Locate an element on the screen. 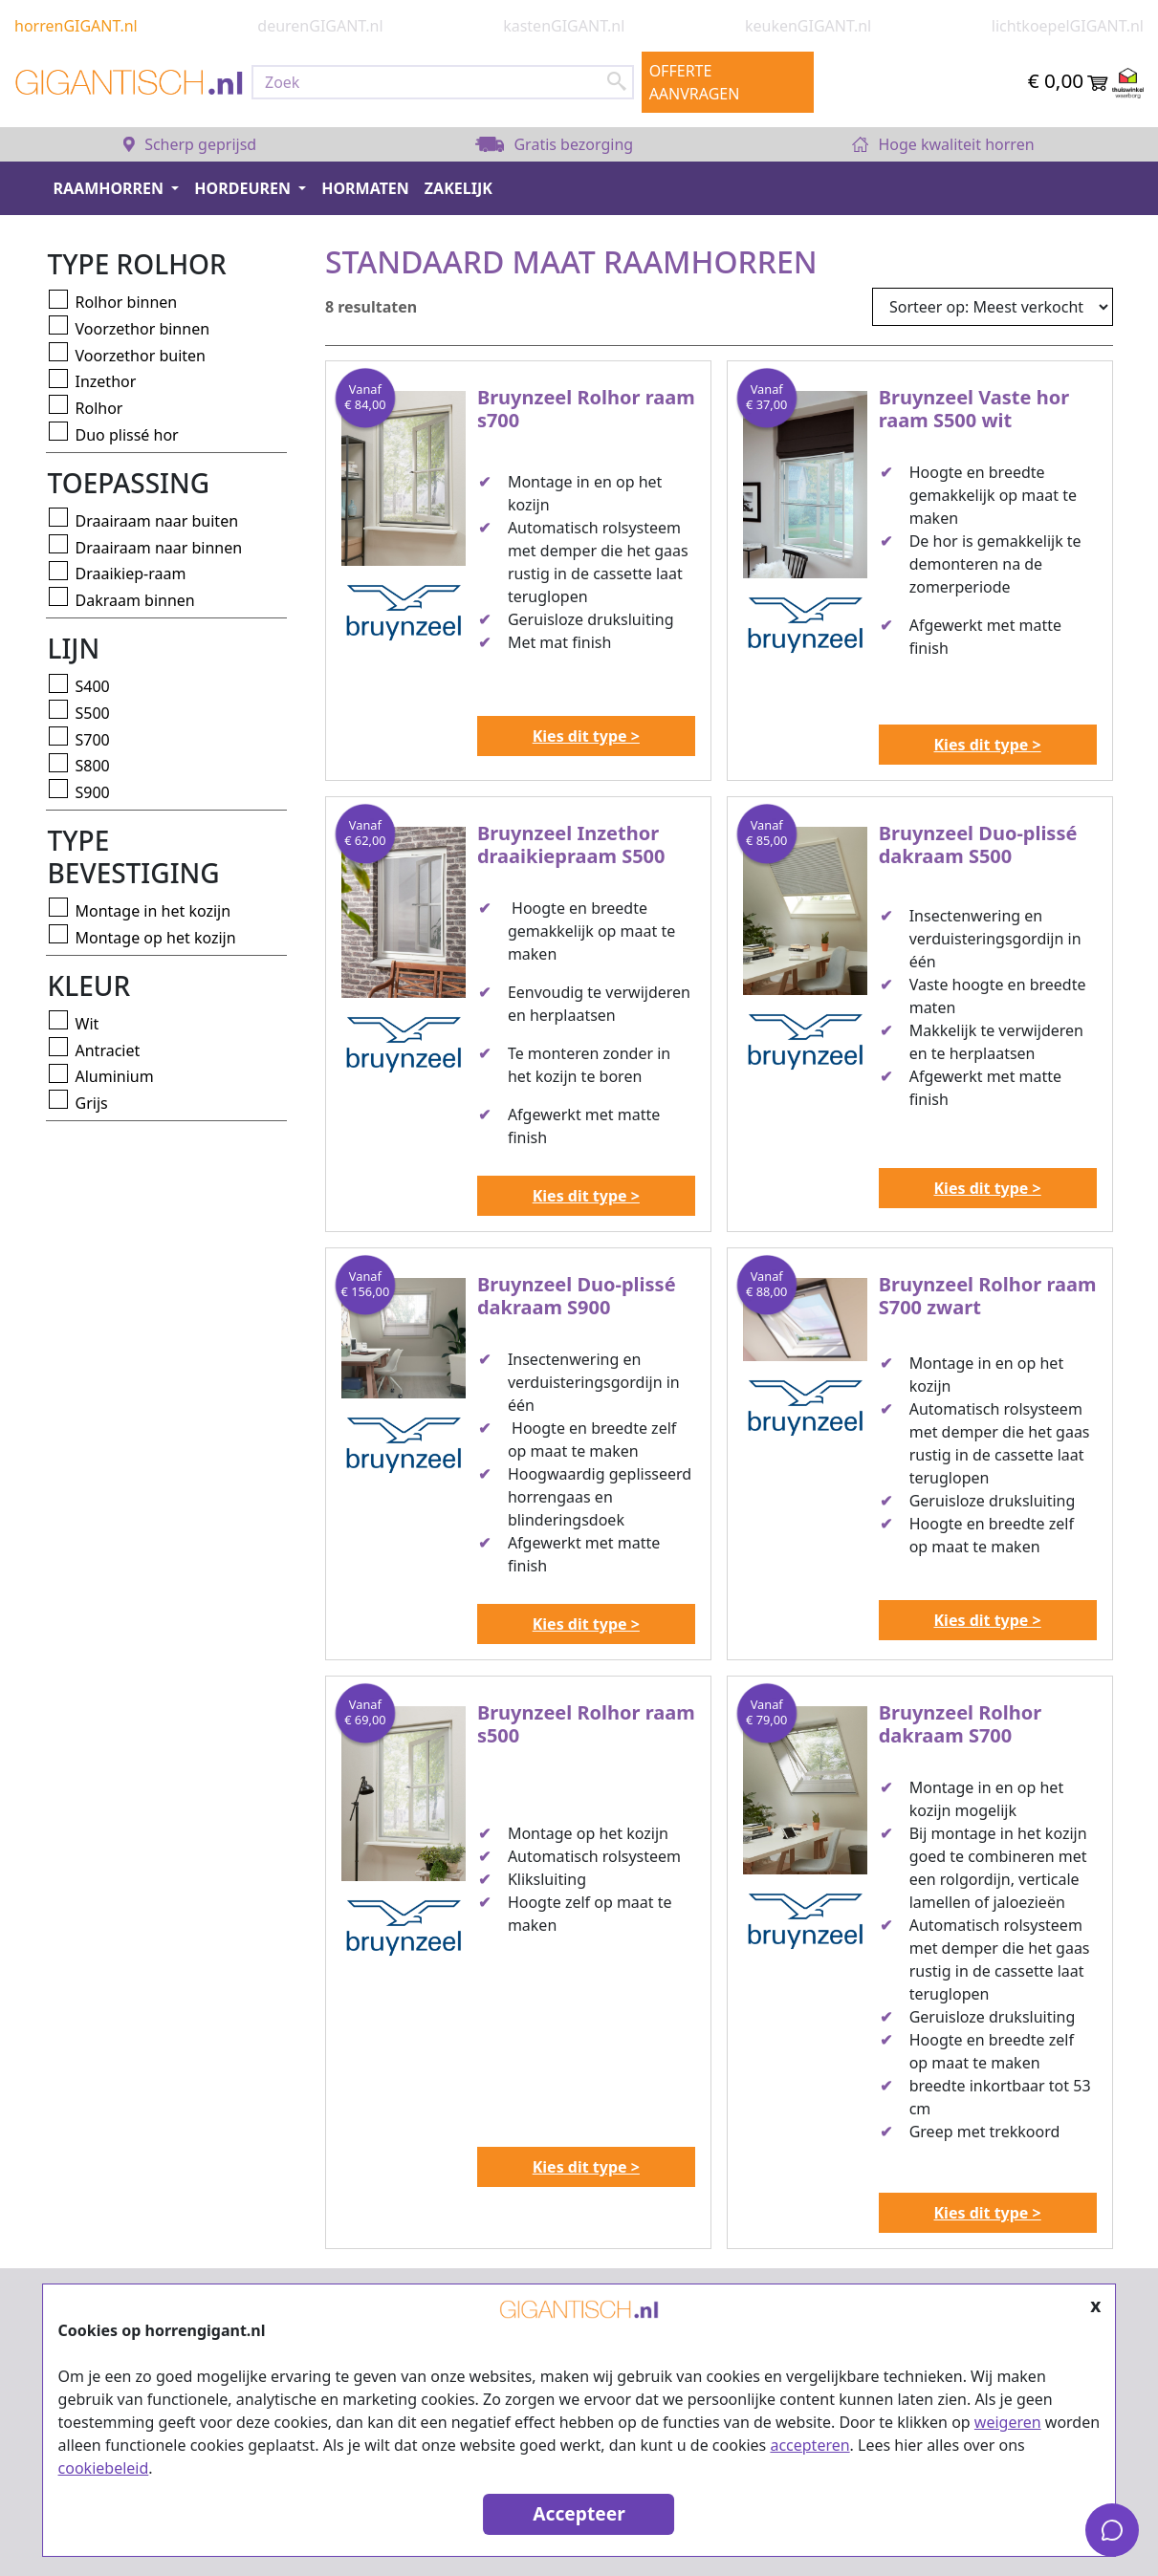  keukenGIGANT.nl is located at coordinates (808, 25).